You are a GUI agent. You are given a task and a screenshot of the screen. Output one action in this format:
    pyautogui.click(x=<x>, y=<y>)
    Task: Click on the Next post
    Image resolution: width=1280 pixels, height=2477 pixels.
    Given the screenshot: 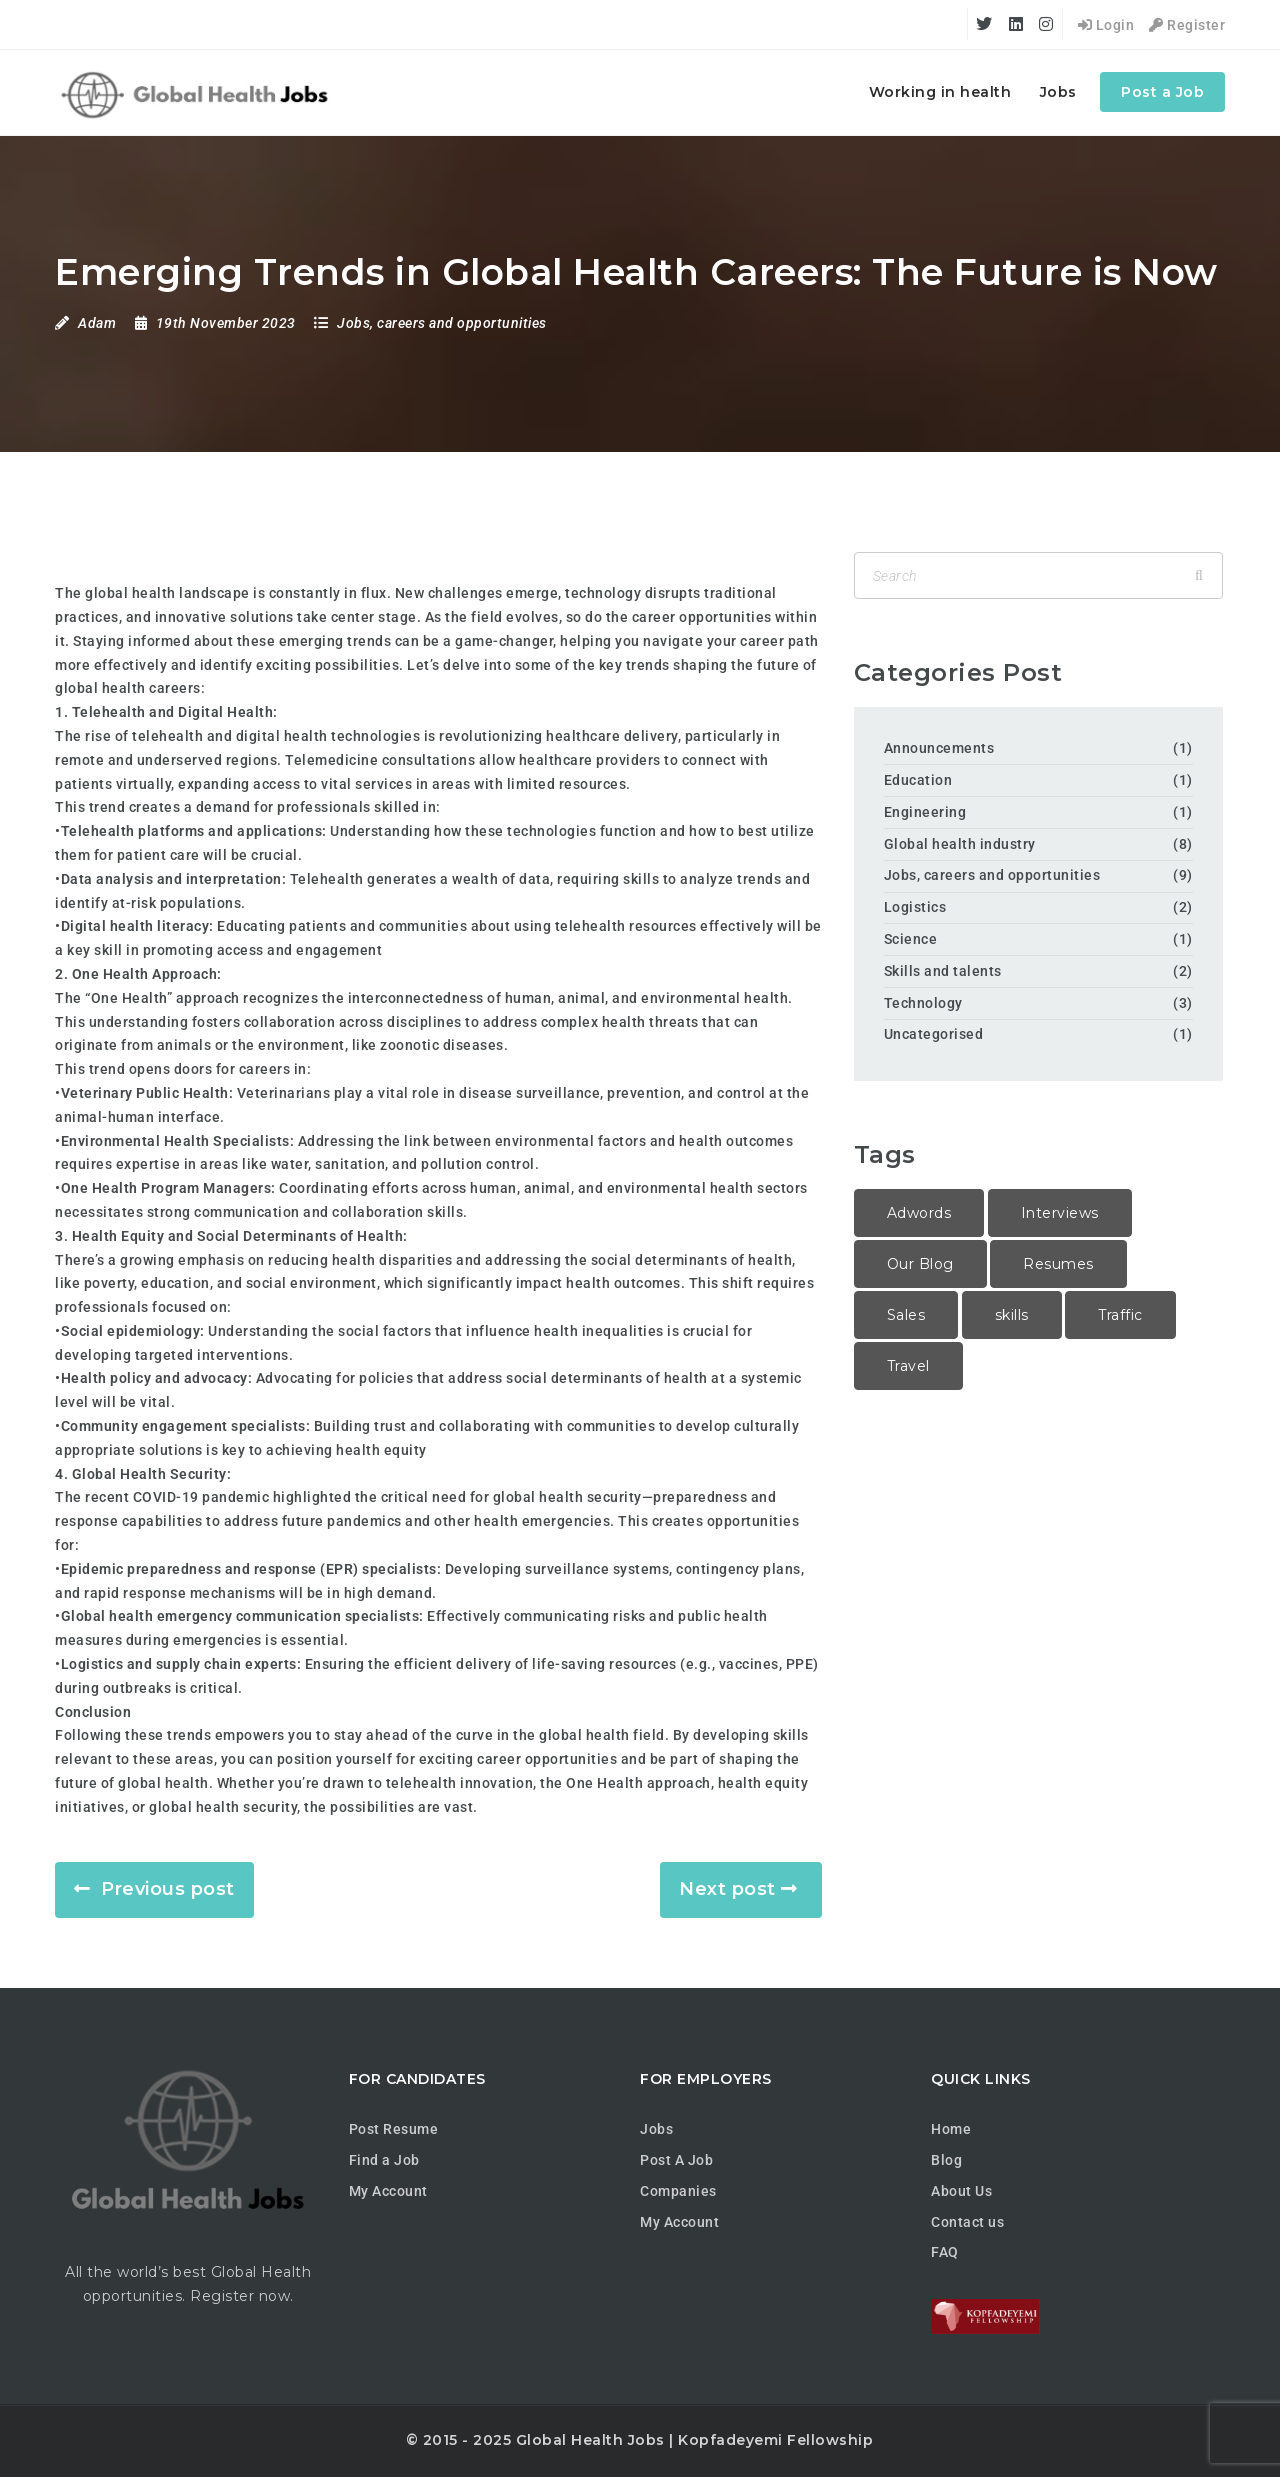 What is the action you would take?
    pyautogui.click(x=727, y=1889)
    